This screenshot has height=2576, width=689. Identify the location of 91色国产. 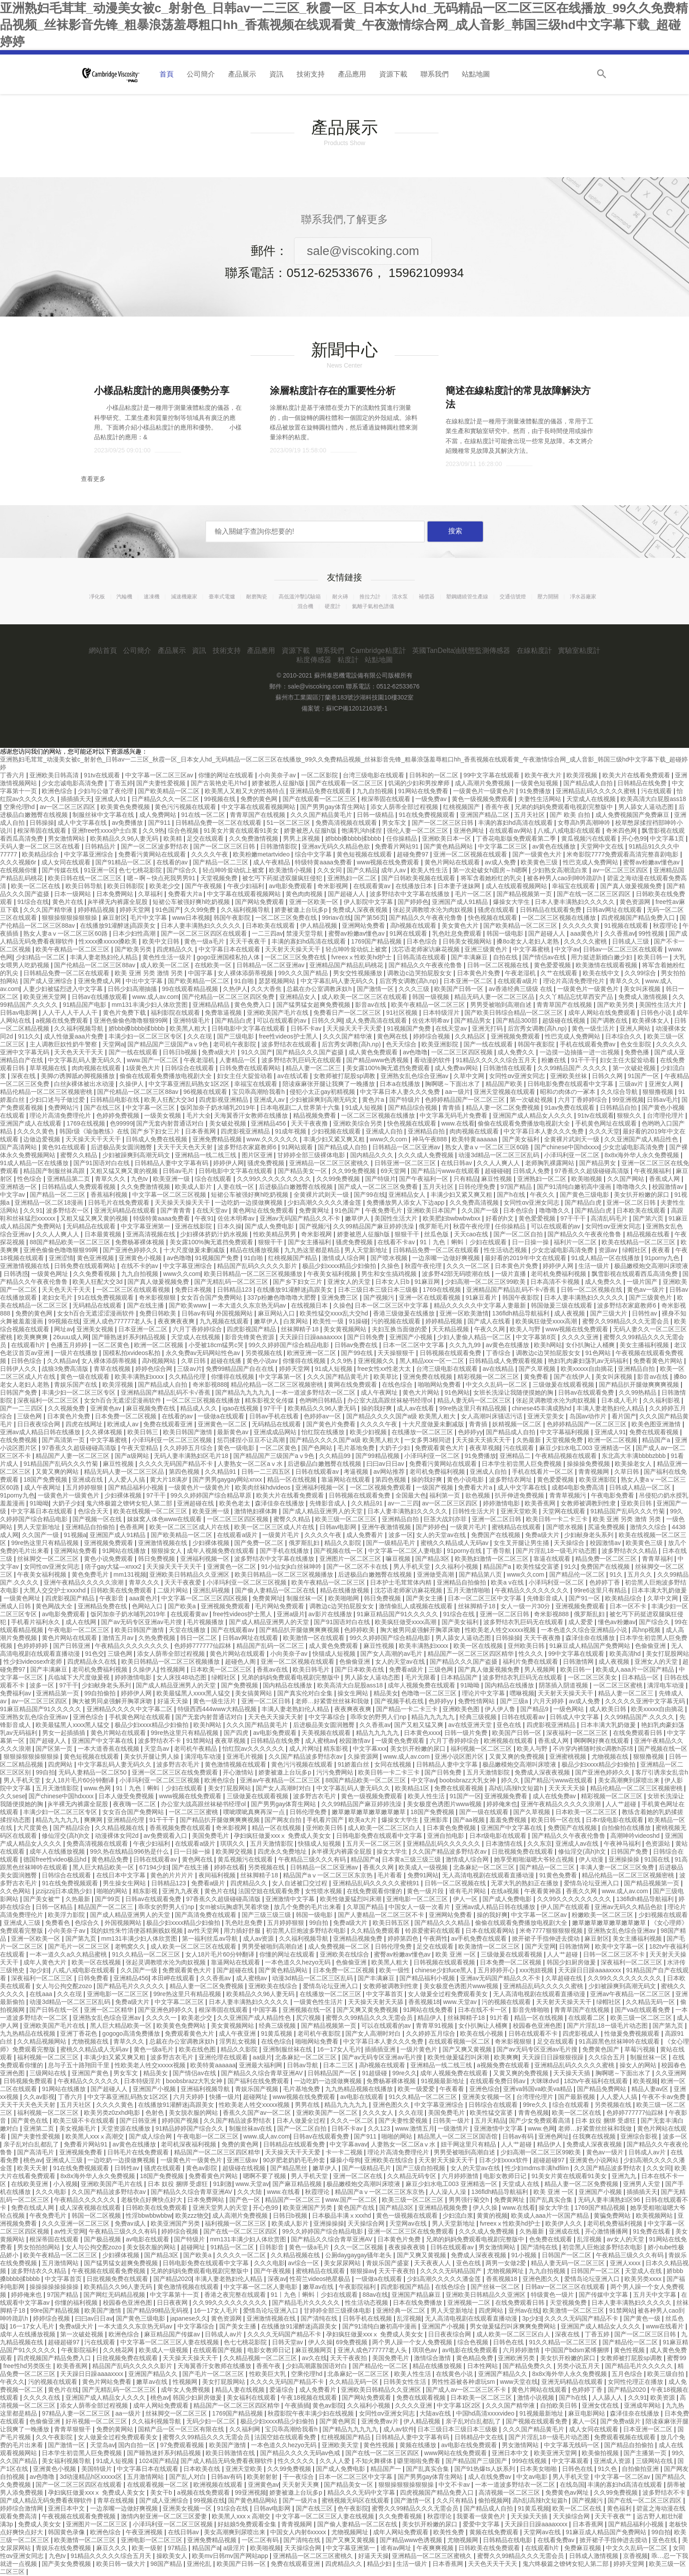
(168, 909).